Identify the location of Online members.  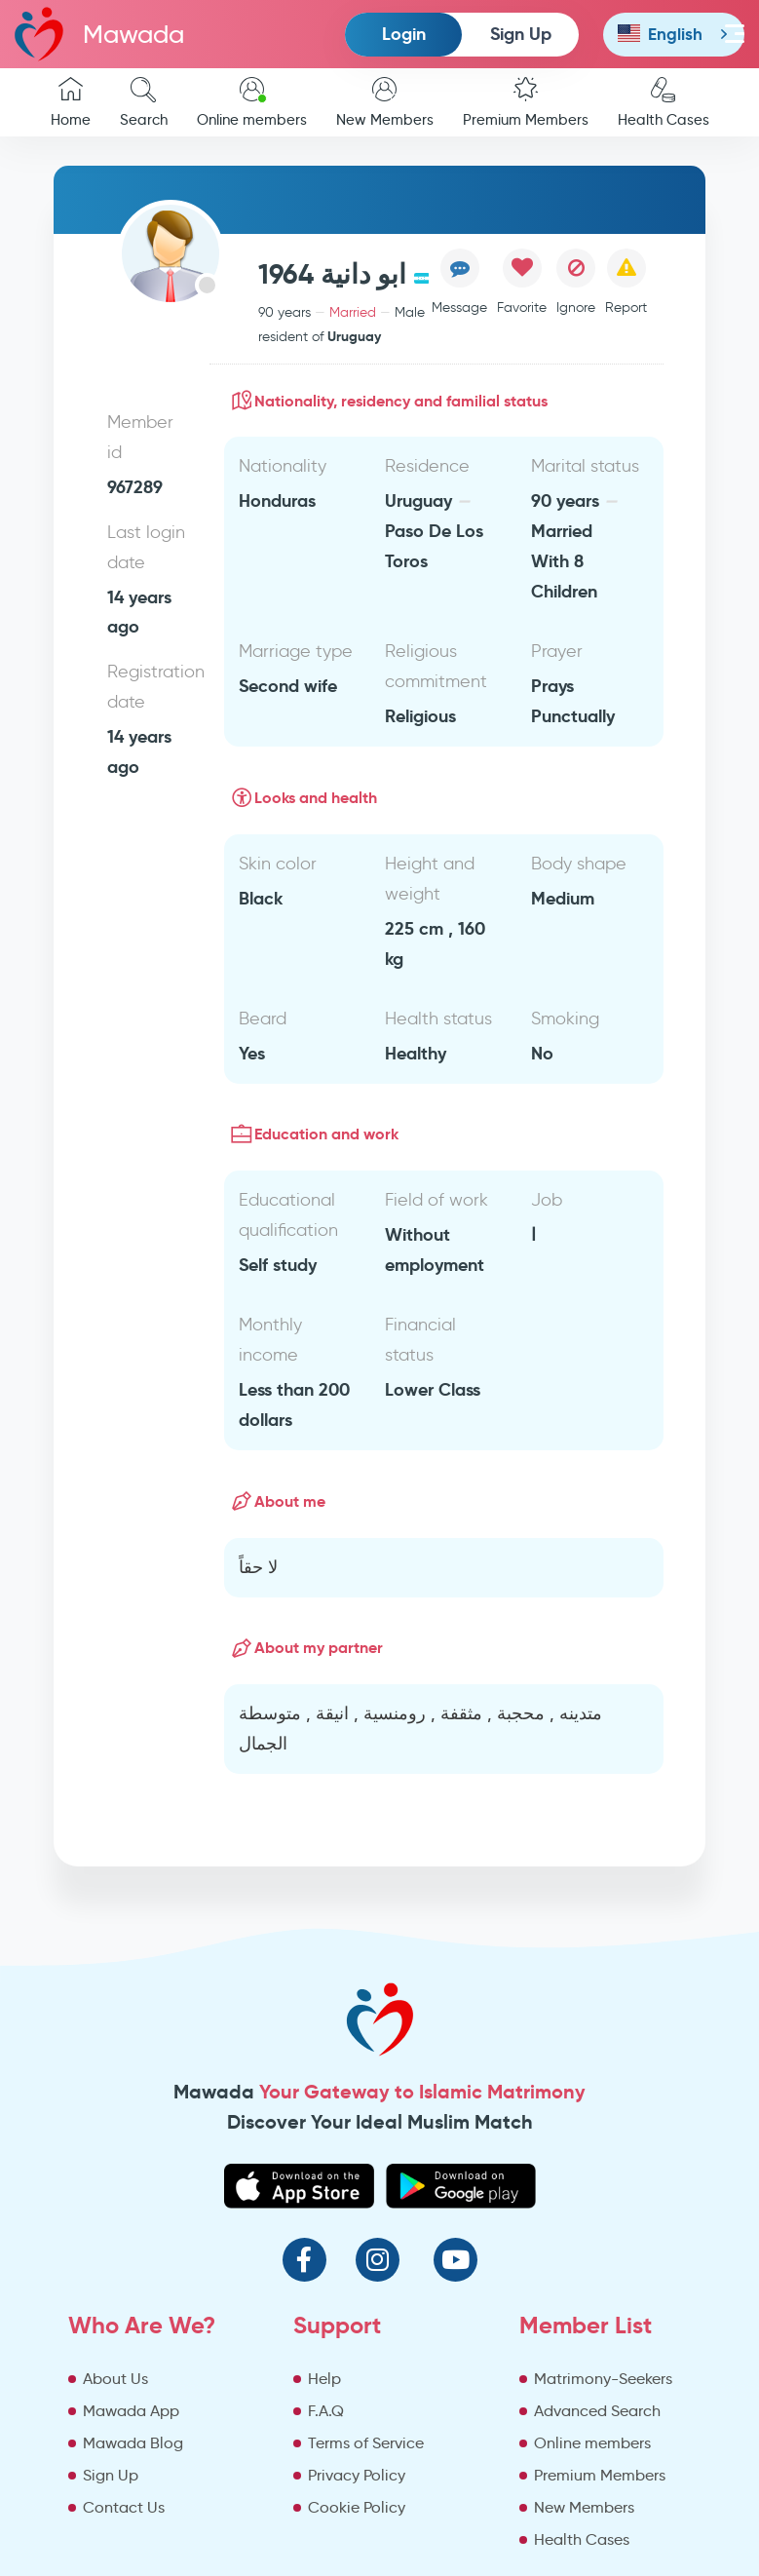
(252, 103).